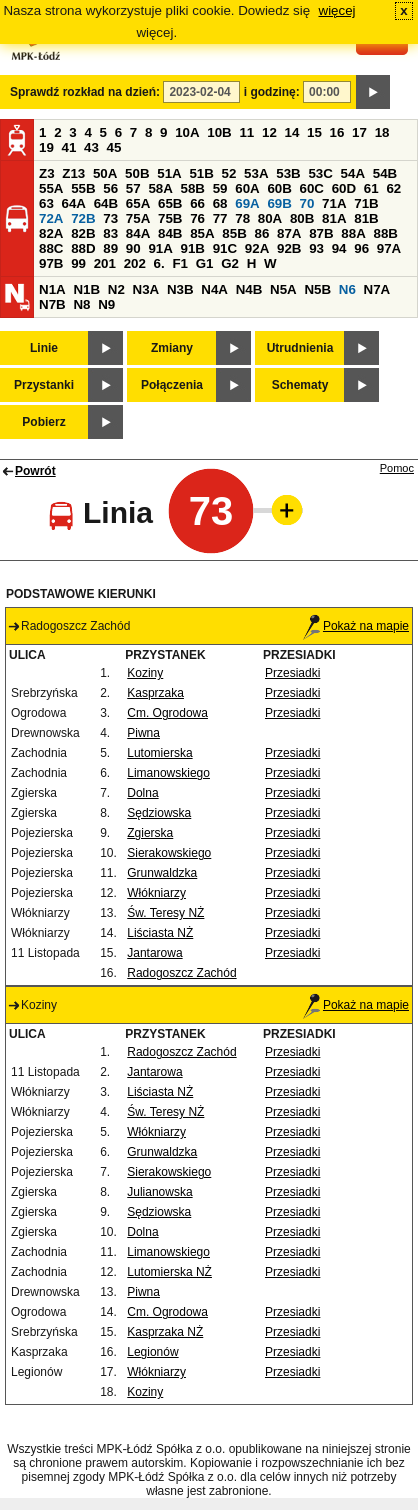 The width and height of the screenshot is (418, 1510). I want to click on Piwna, so click(143, 733).